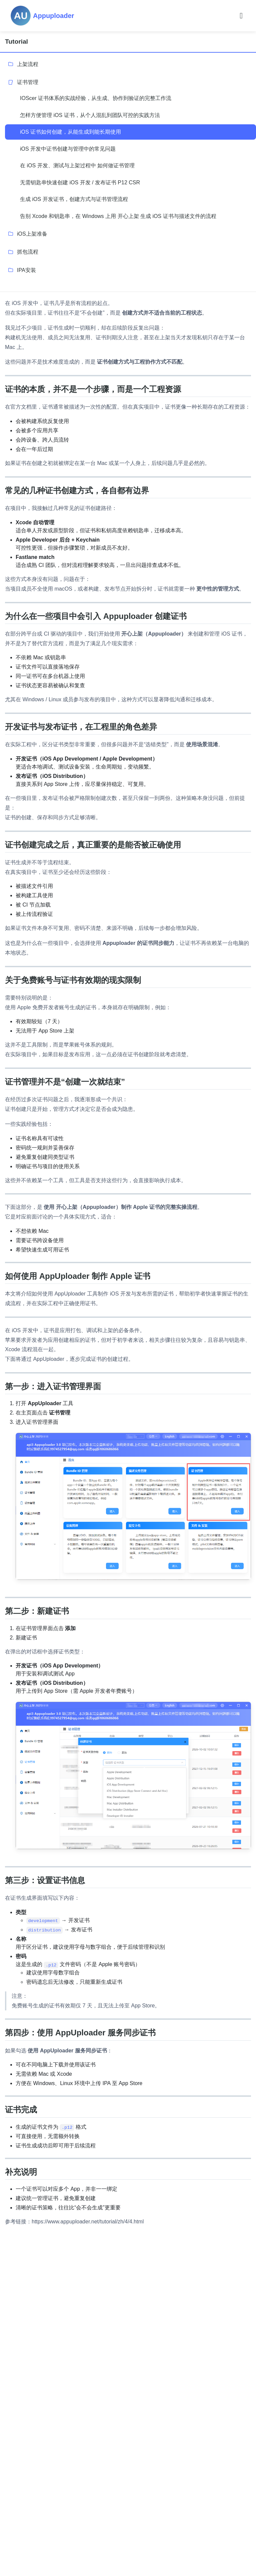 The image size is (256, 2576). I want to click on iOS上架准备, so click(32, 234).